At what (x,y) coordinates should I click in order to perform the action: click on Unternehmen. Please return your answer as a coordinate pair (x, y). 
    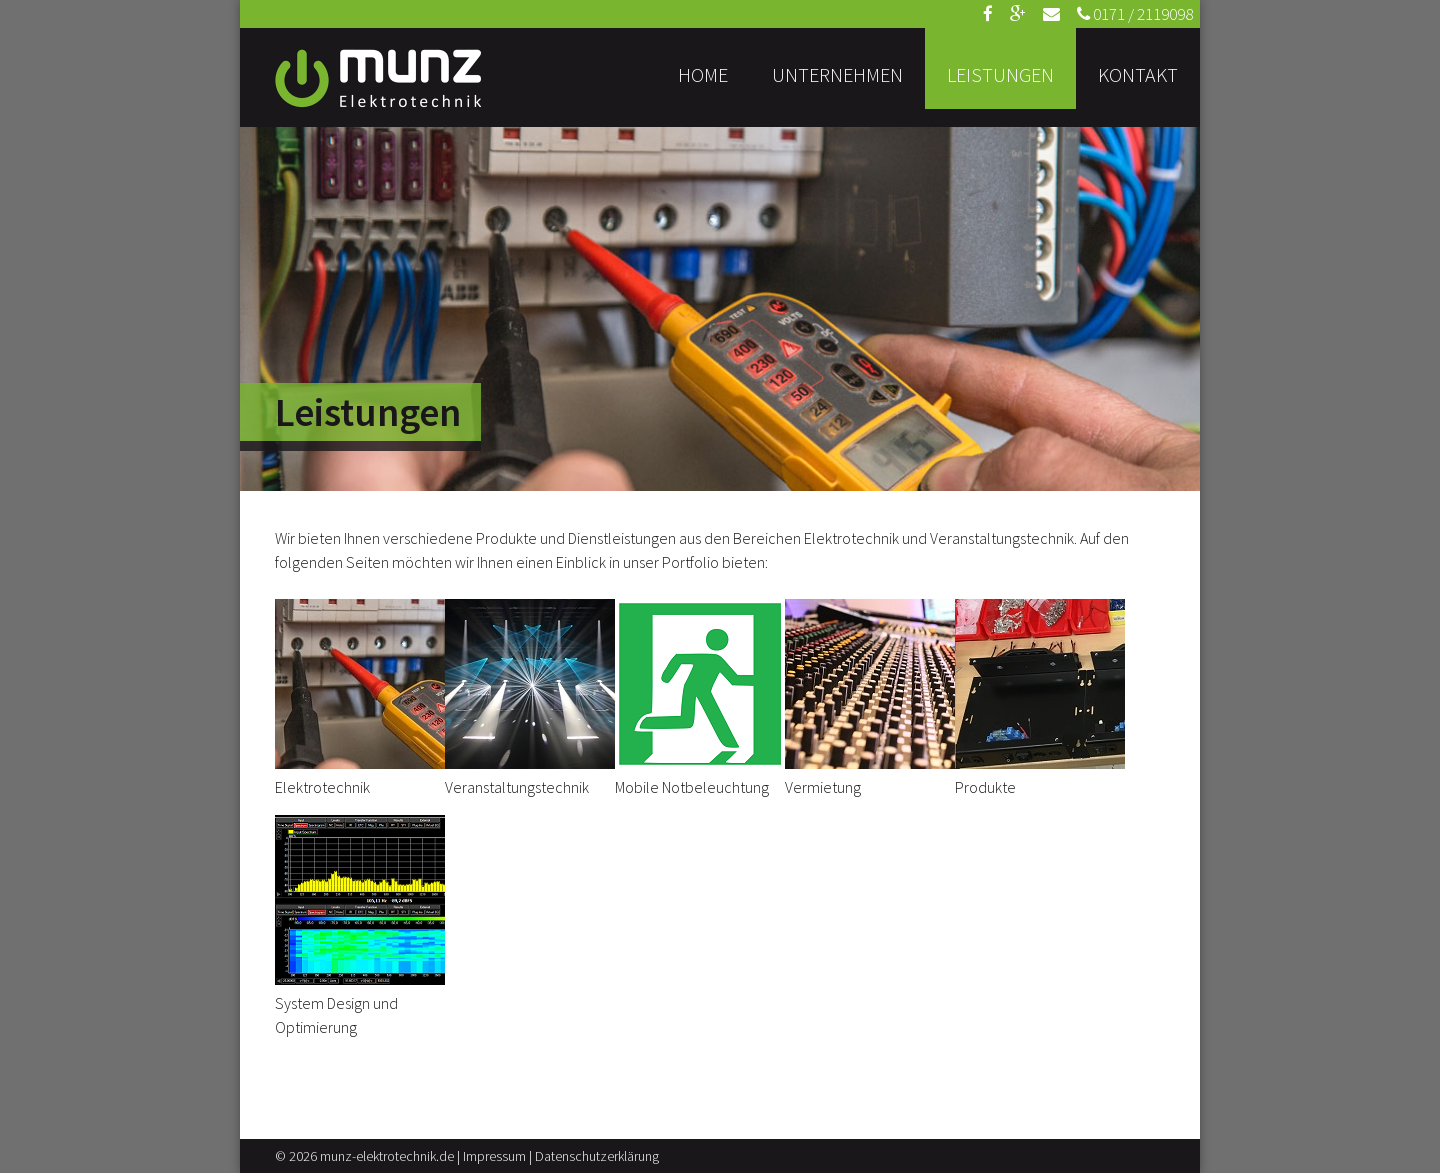
    Looking at the image, I should click on (837, 74).